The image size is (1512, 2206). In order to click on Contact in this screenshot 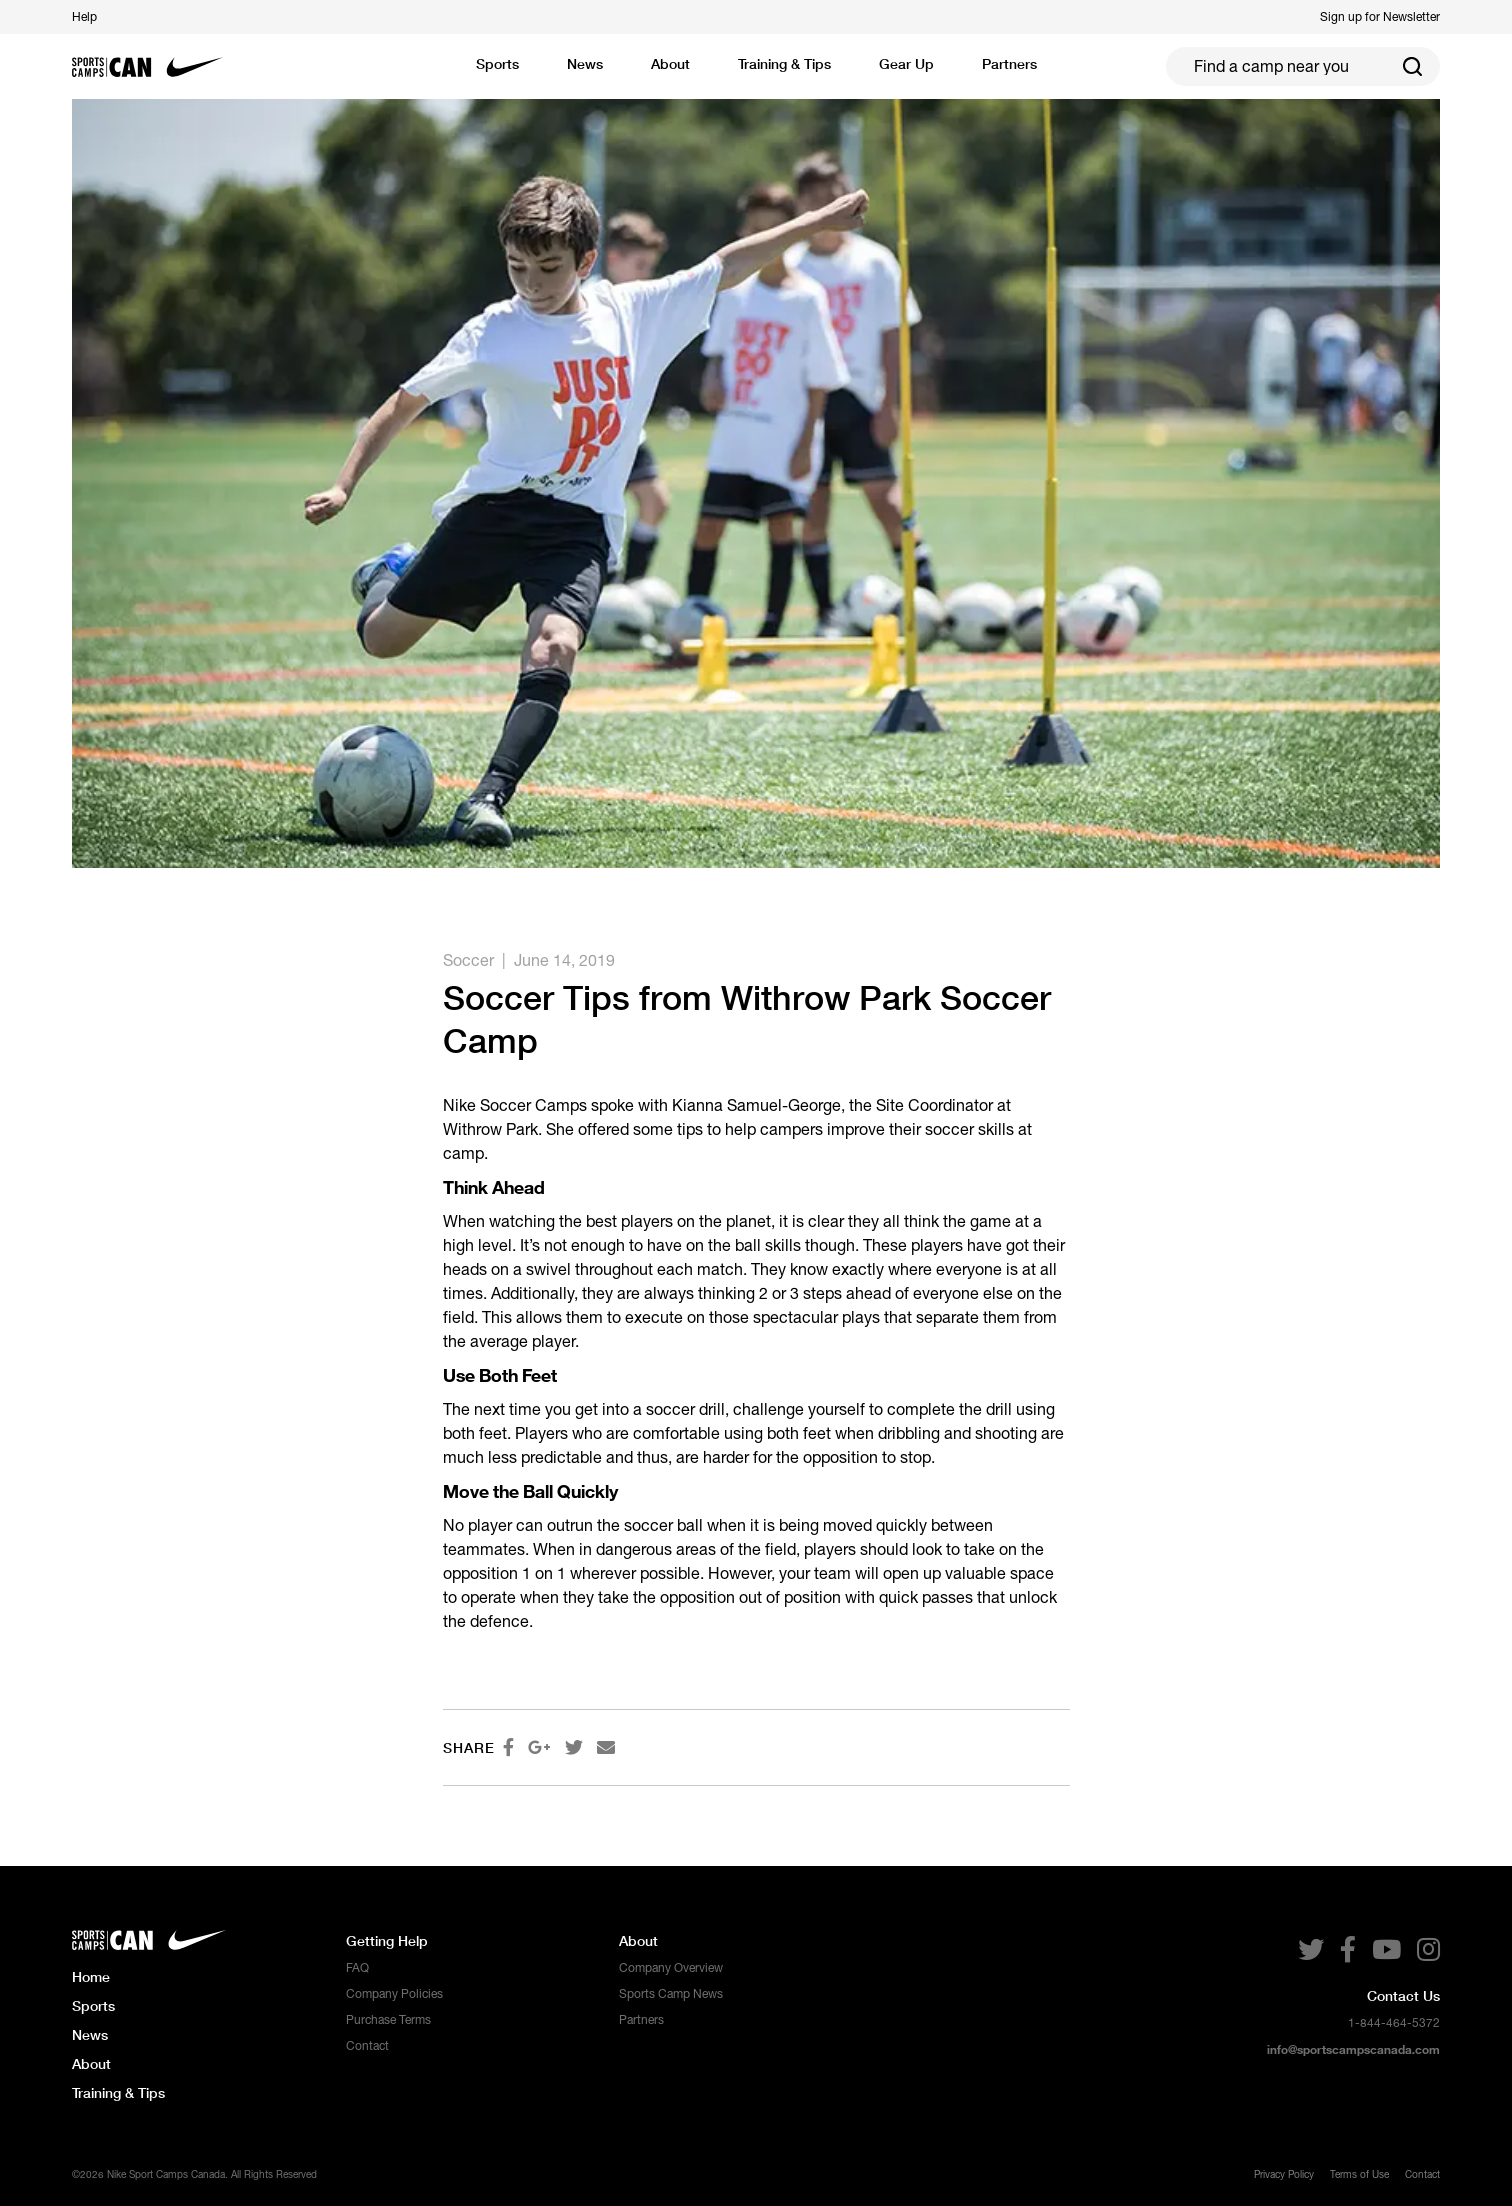, I will do `click(367, 2046)`.